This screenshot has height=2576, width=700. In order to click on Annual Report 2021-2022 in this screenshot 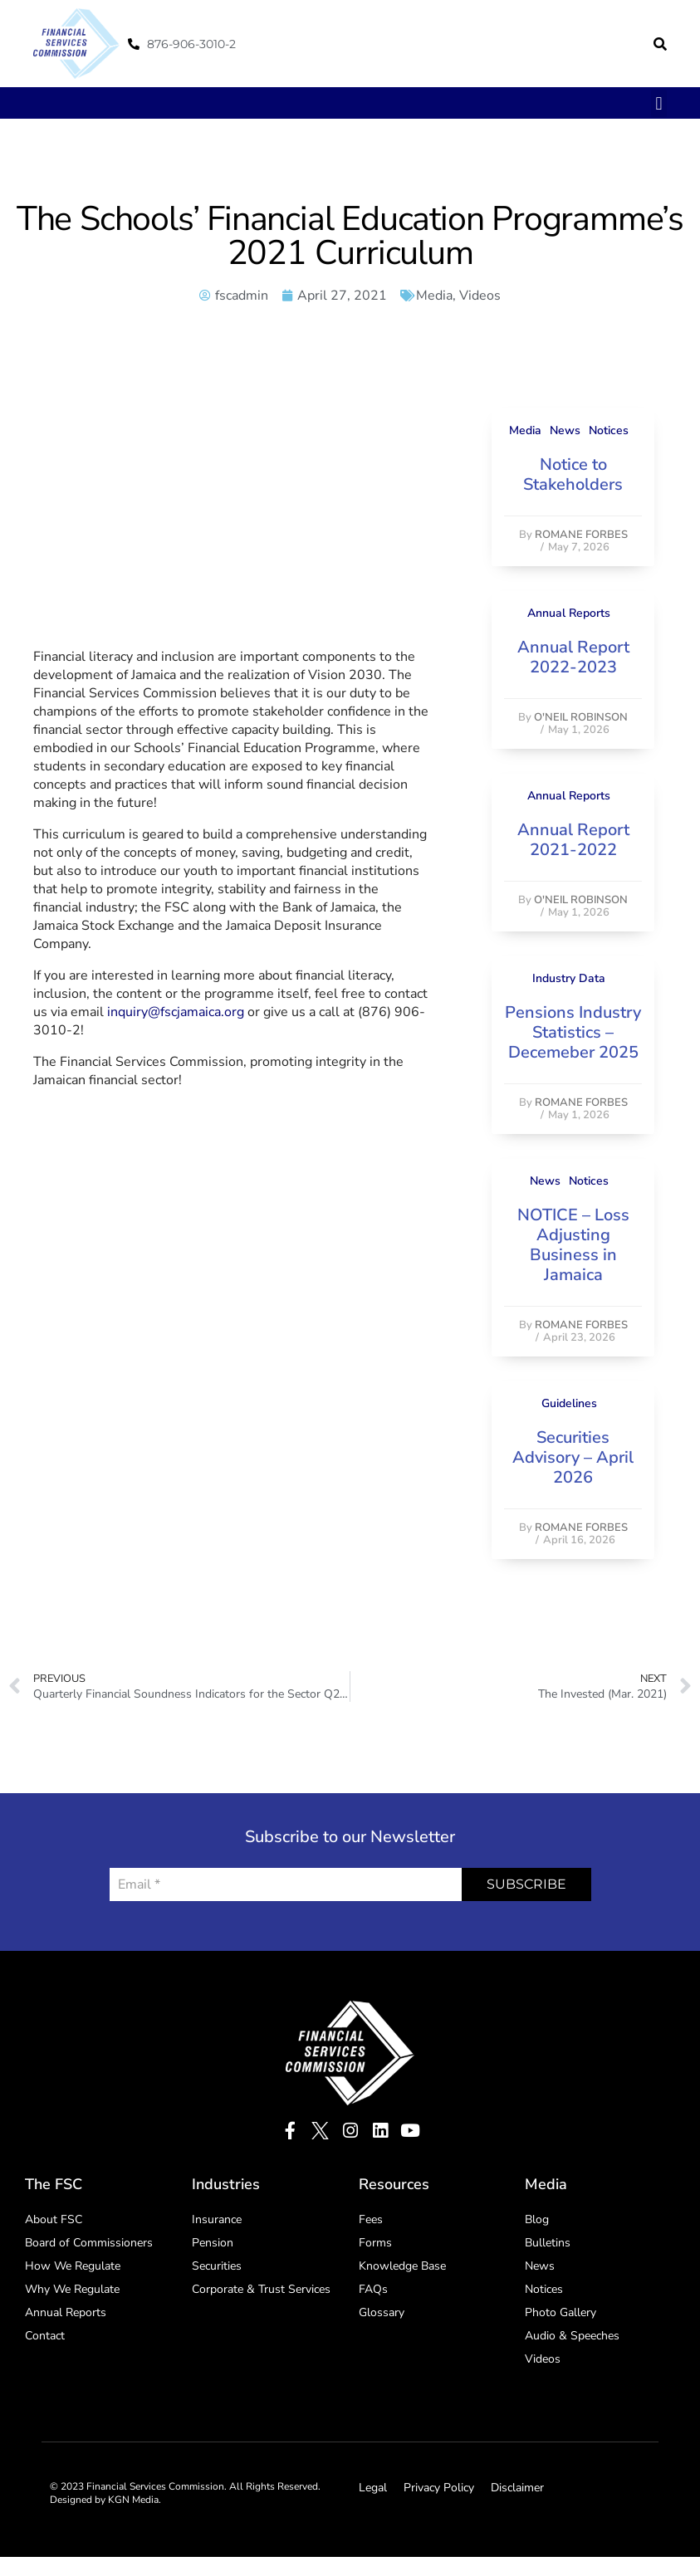, I will do `click(573, 840)`.